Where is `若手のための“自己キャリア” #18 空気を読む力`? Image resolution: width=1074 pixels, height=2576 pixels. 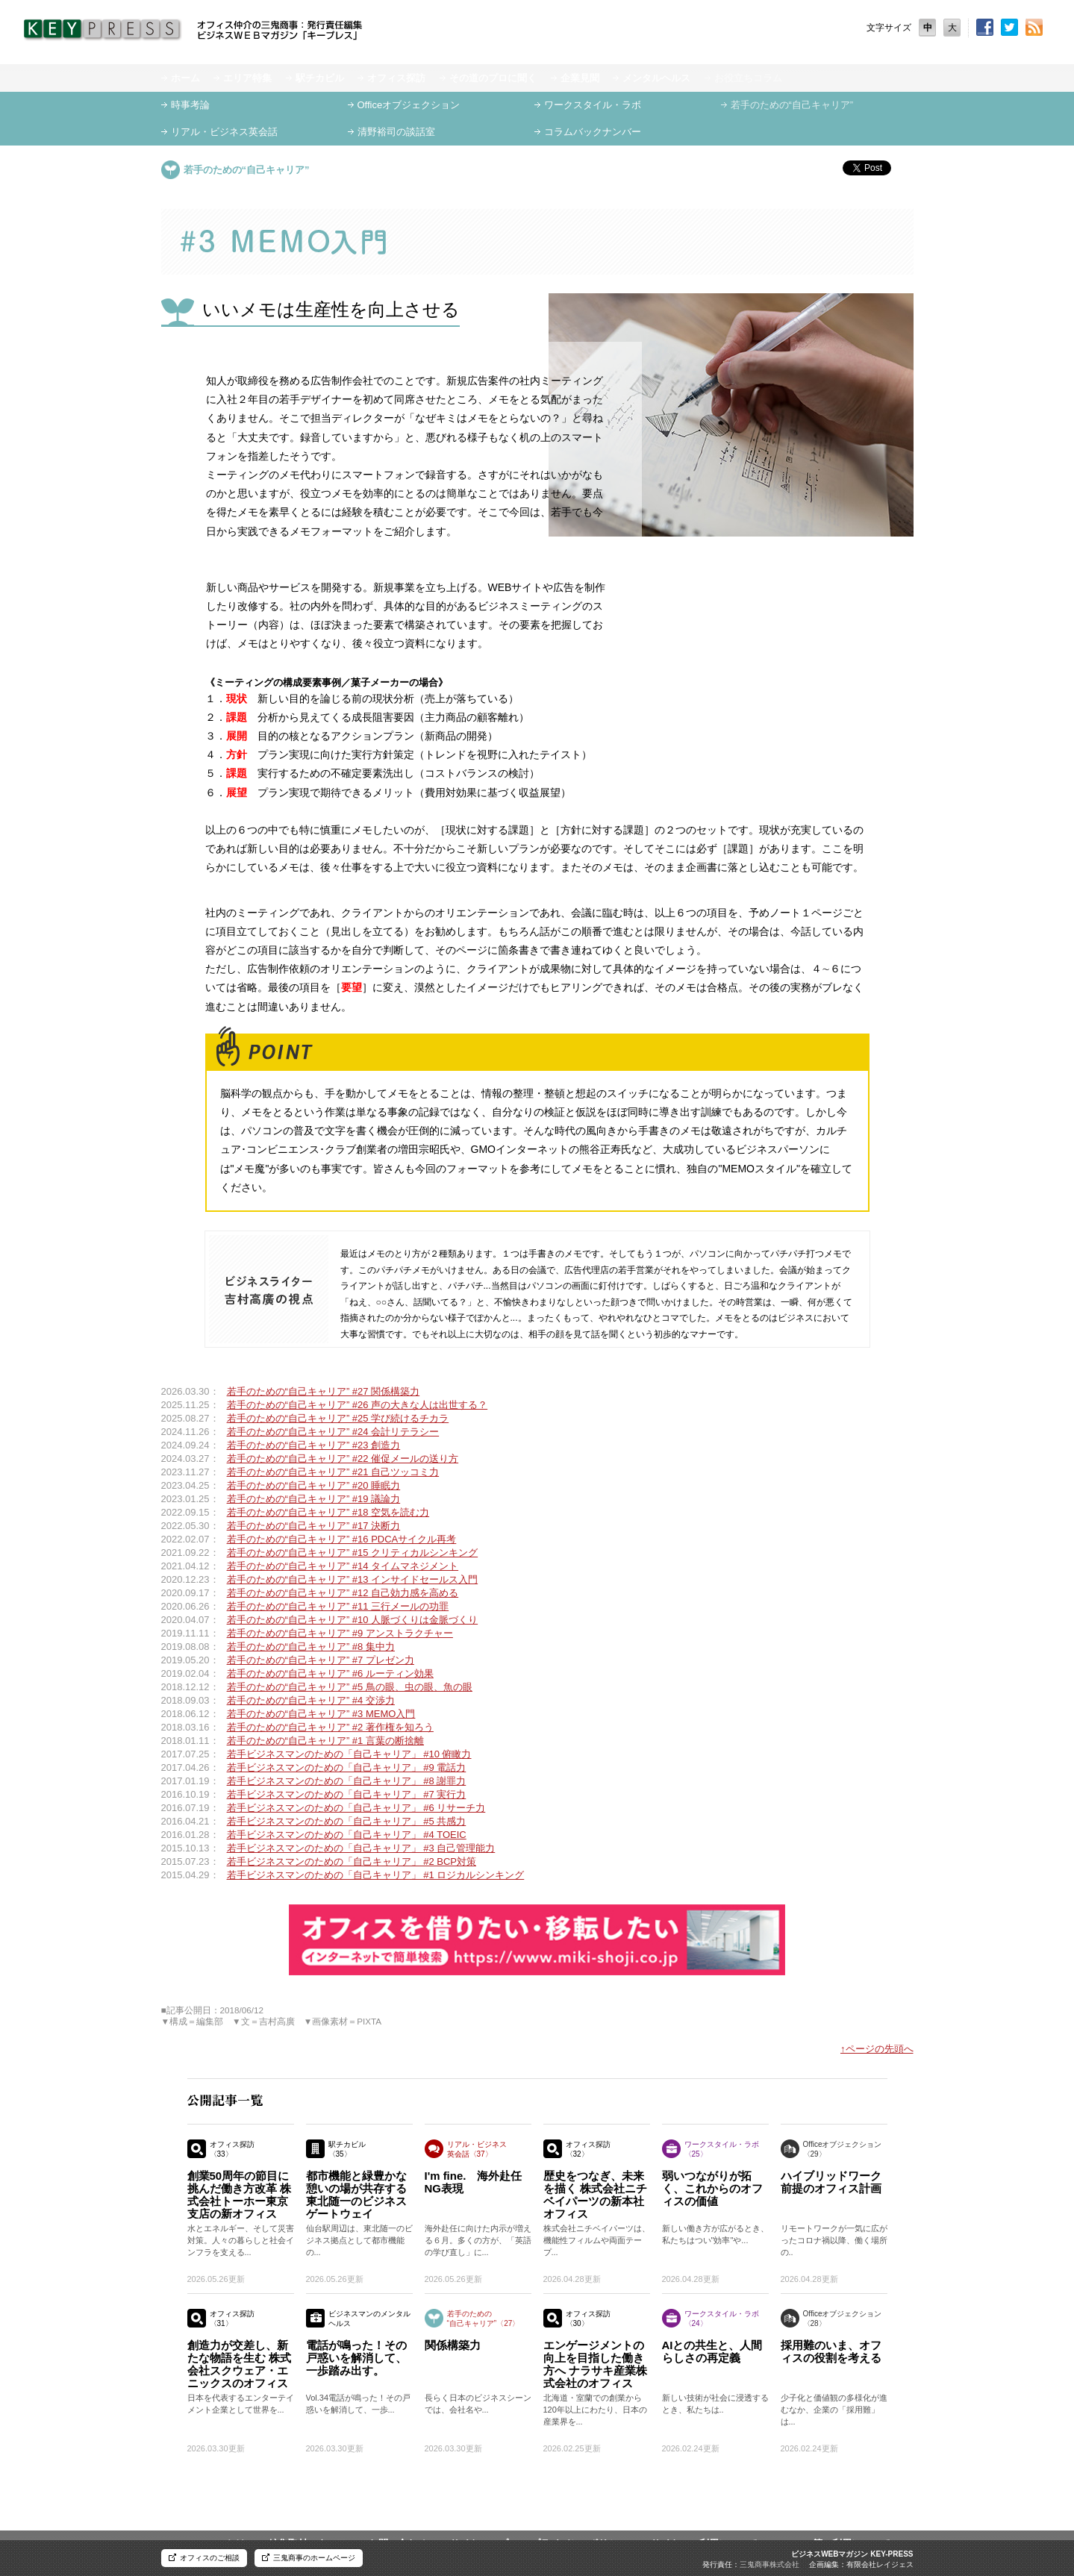
若手のための“自己キャリア” #18 空気を読む力 is located at coordinates (328, 1512).